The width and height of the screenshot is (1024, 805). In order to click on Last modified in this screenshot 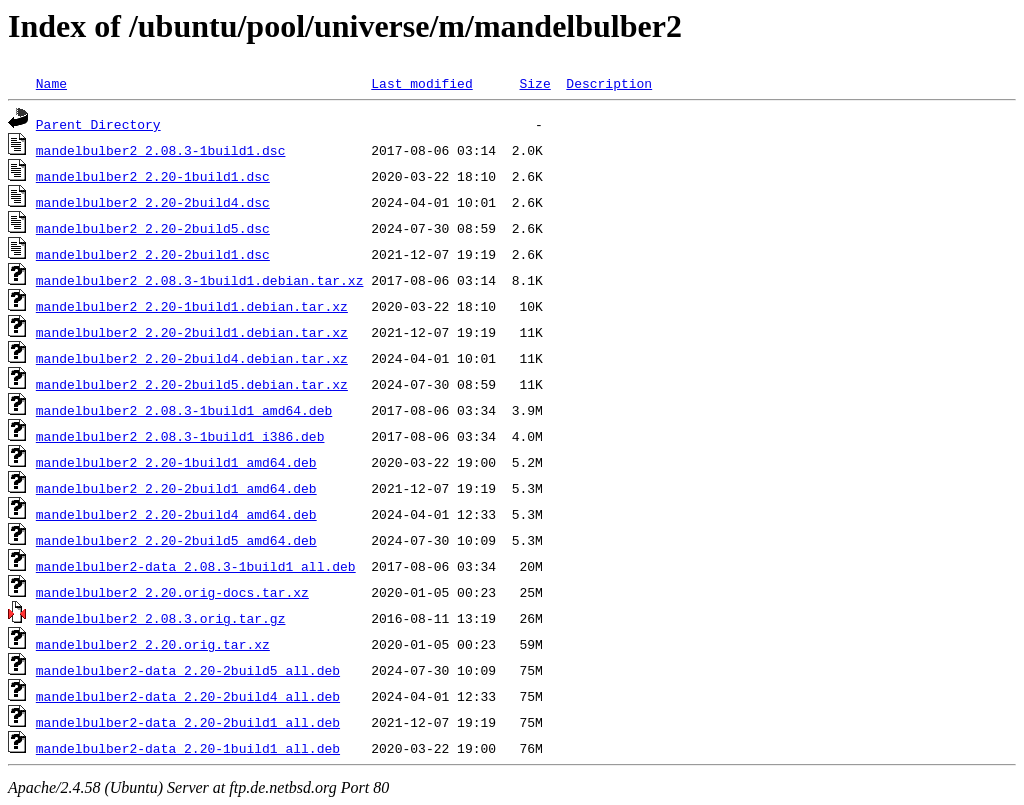, I will do `click(421, 83)`.